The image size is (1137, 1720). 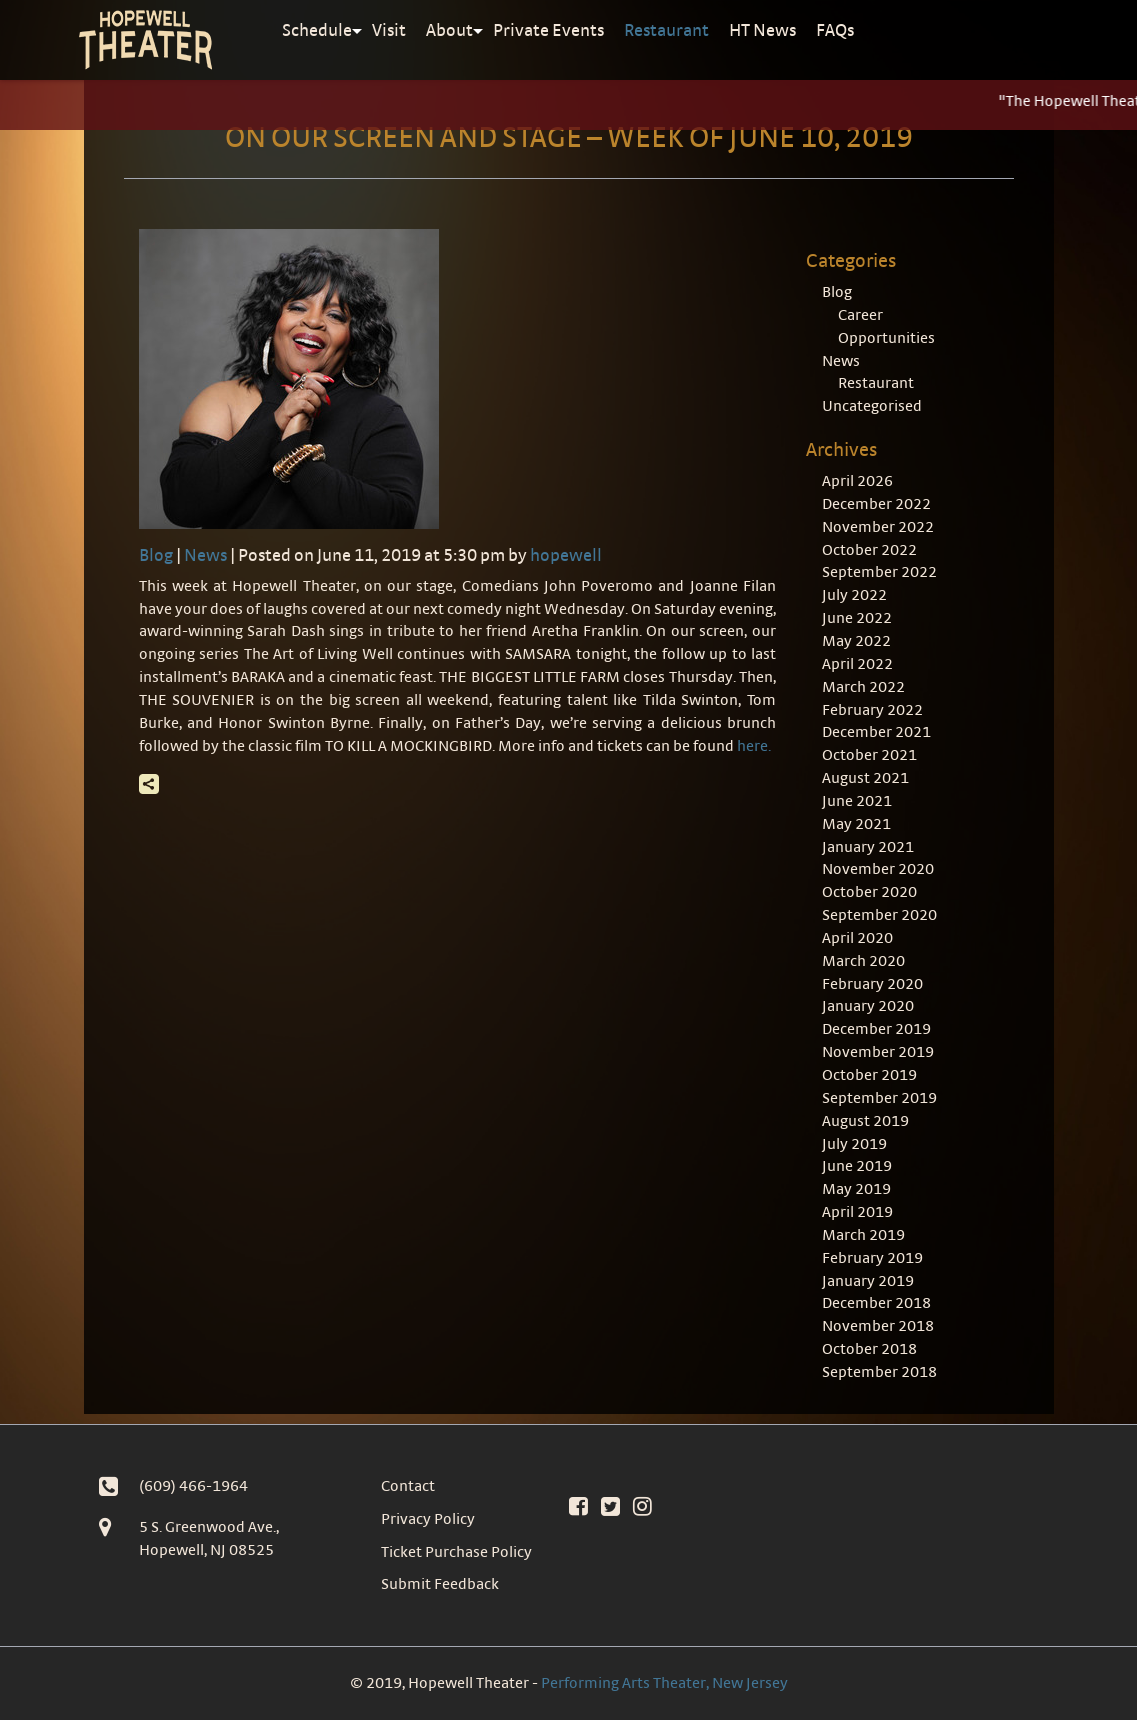 What do you see at coordinates (857, 1165) in the screenshot?
I see `June 2019` at bounding box center [857, 1165].